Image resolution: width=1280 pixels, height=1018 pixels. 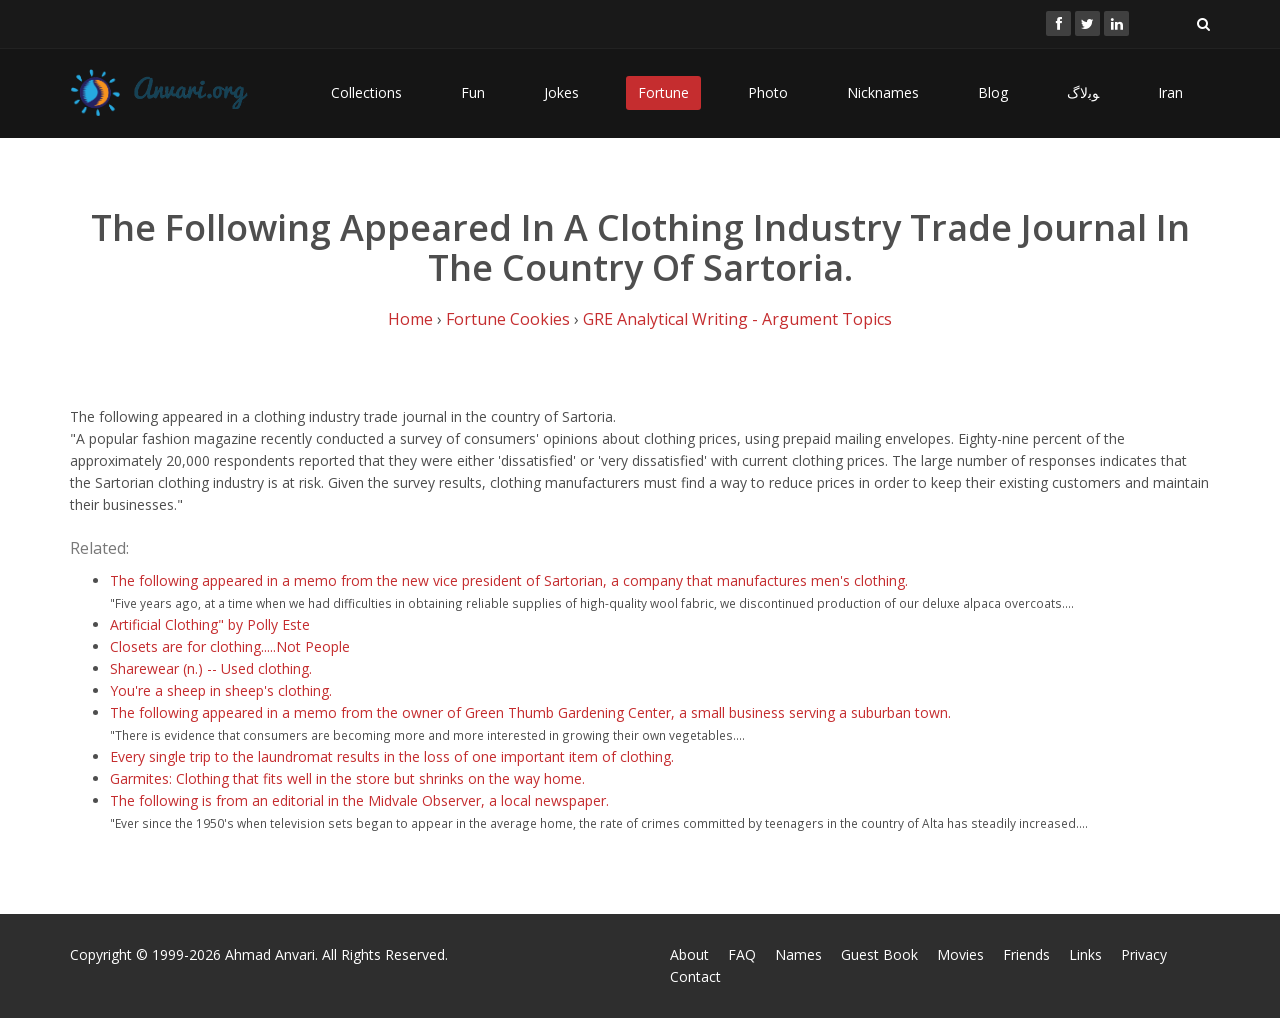 I want to click on Friends, so click(x=1026, y=954).